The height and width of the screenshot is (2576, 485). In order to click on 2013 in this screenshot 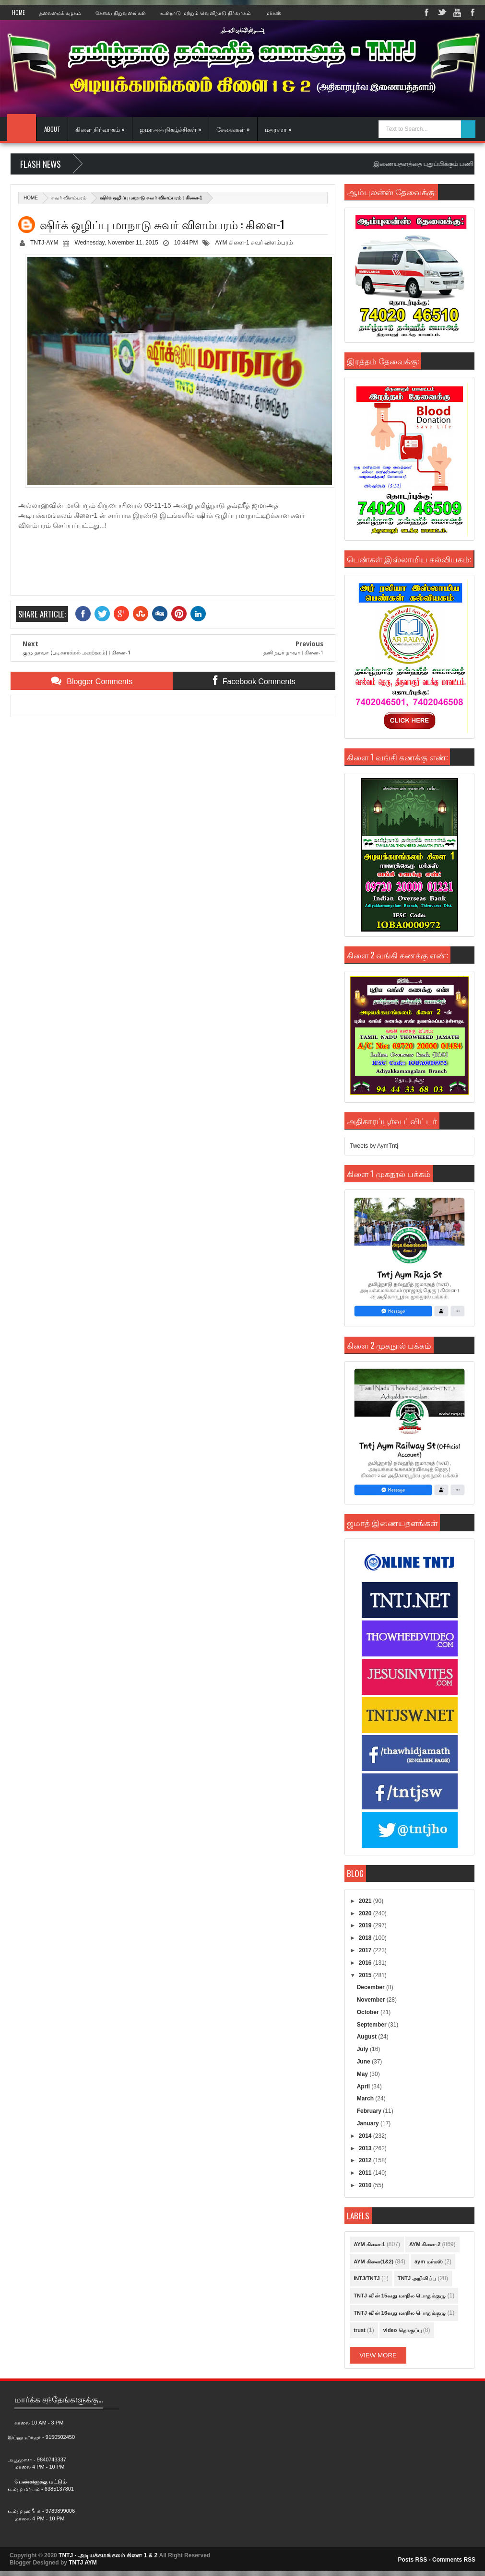, I will do `click(366, 2148)`.